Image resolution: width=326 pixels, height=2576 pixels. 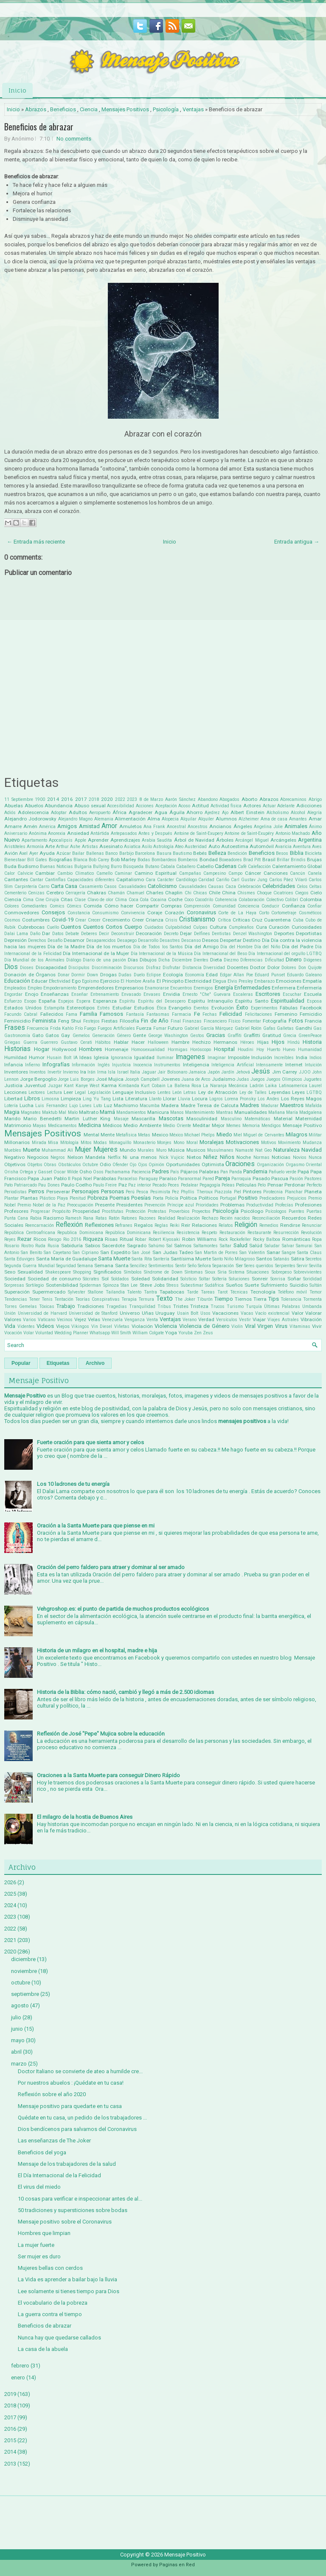 I want to click on Pan, so click(x=224, y=1172).